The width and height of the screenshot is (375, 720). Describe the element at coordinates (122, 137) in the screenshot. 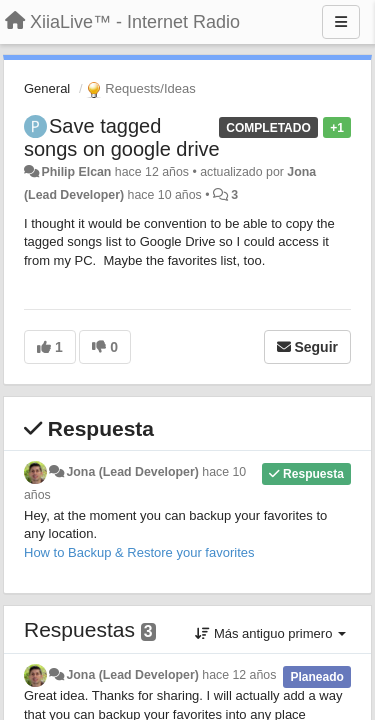

I see `Save tagged songs on google drive` at that location.